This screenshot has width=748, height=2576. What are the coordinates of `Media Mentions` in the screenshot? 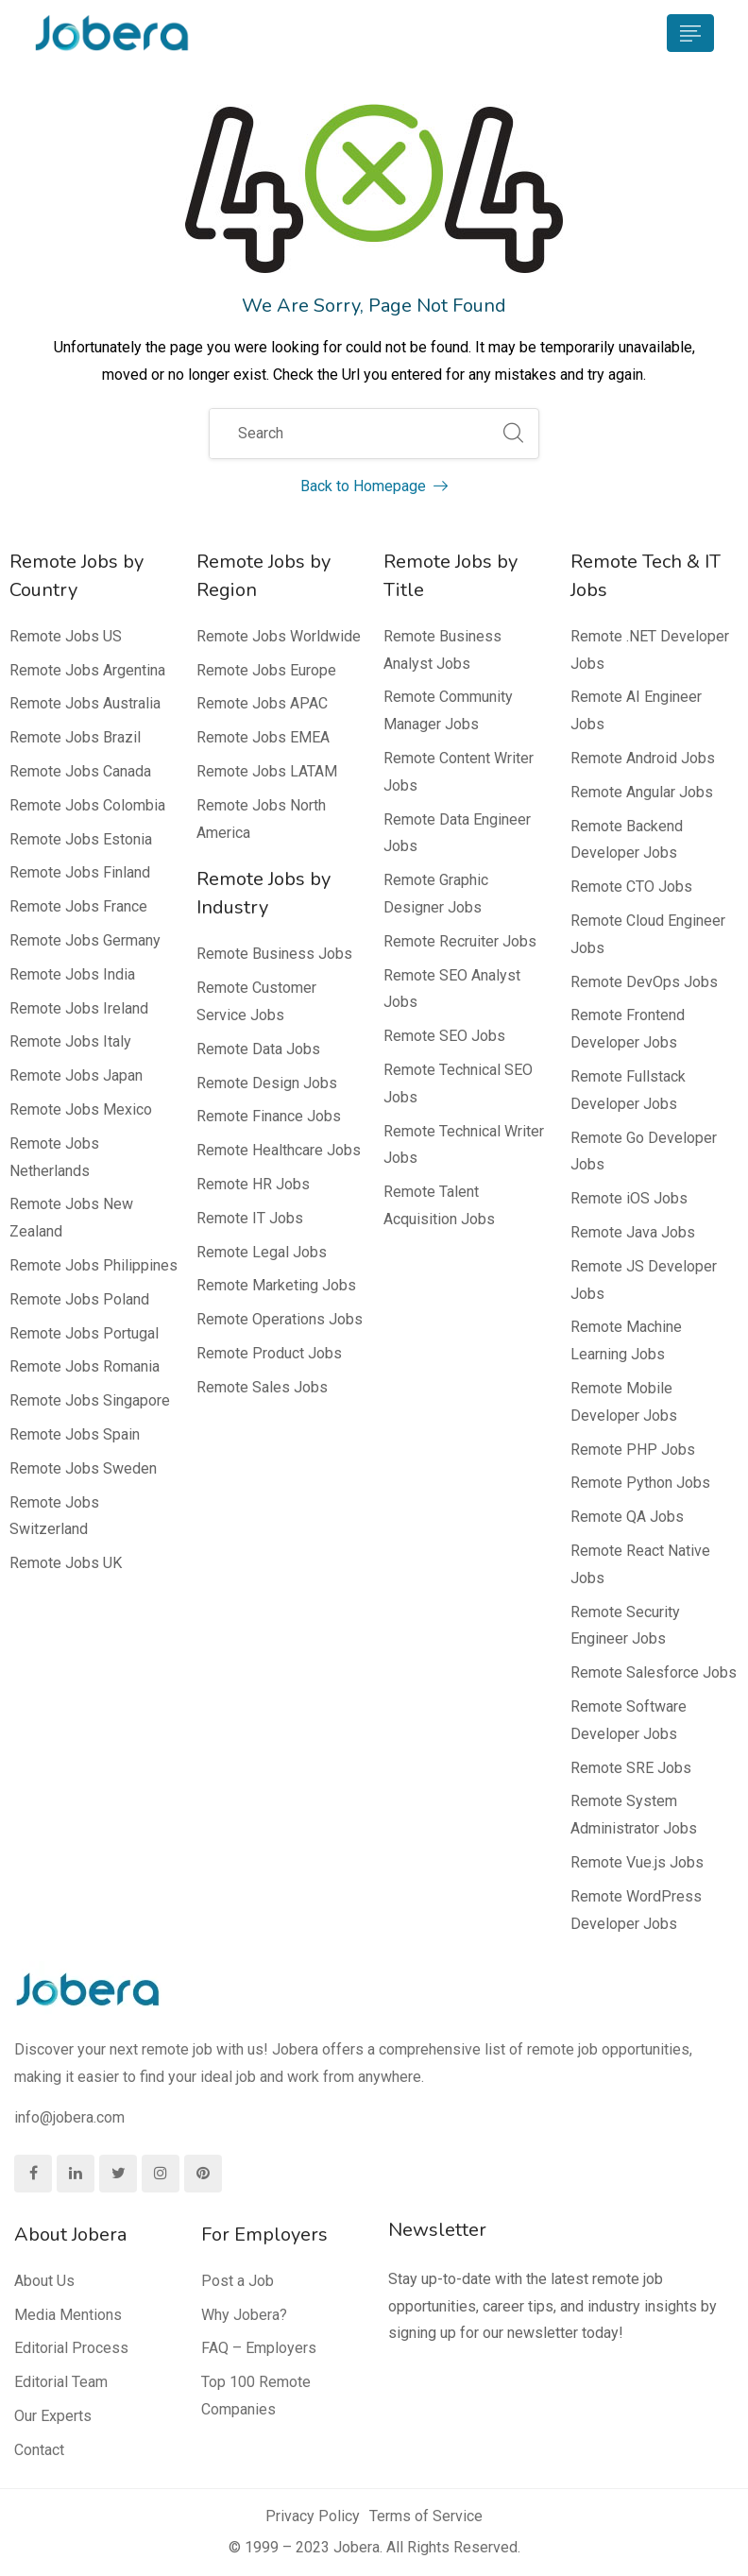 It's located at (68, 2315).